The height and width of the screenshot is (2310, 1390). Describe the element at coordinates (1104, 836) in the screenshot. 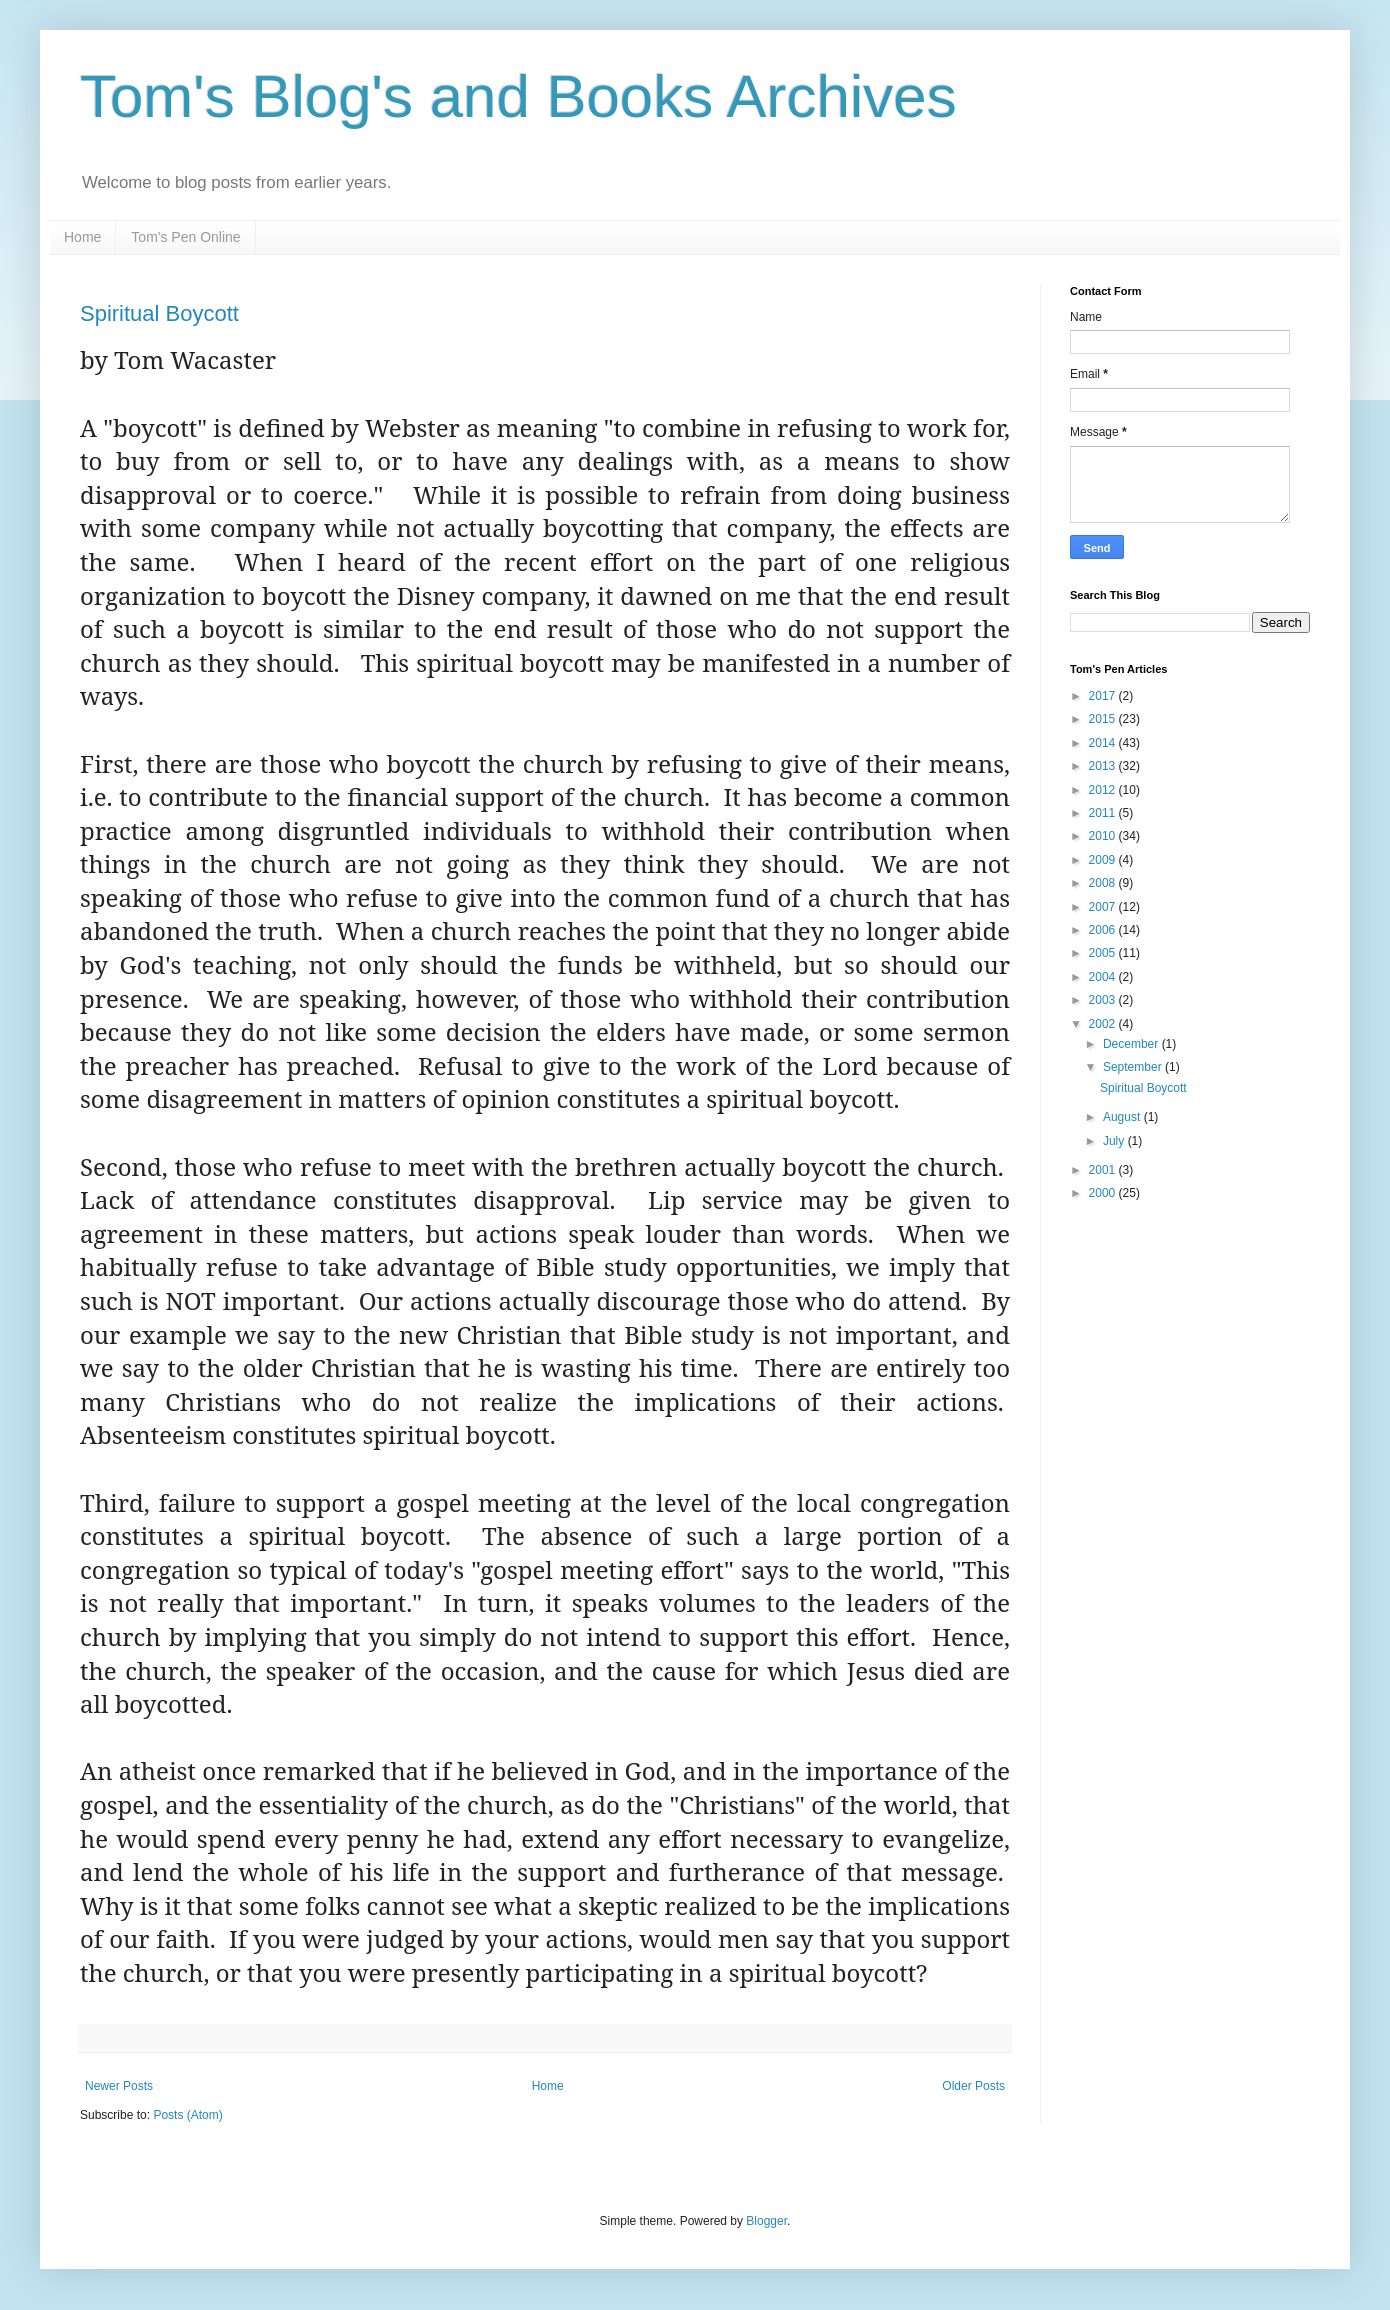

I see `2010` at that location.